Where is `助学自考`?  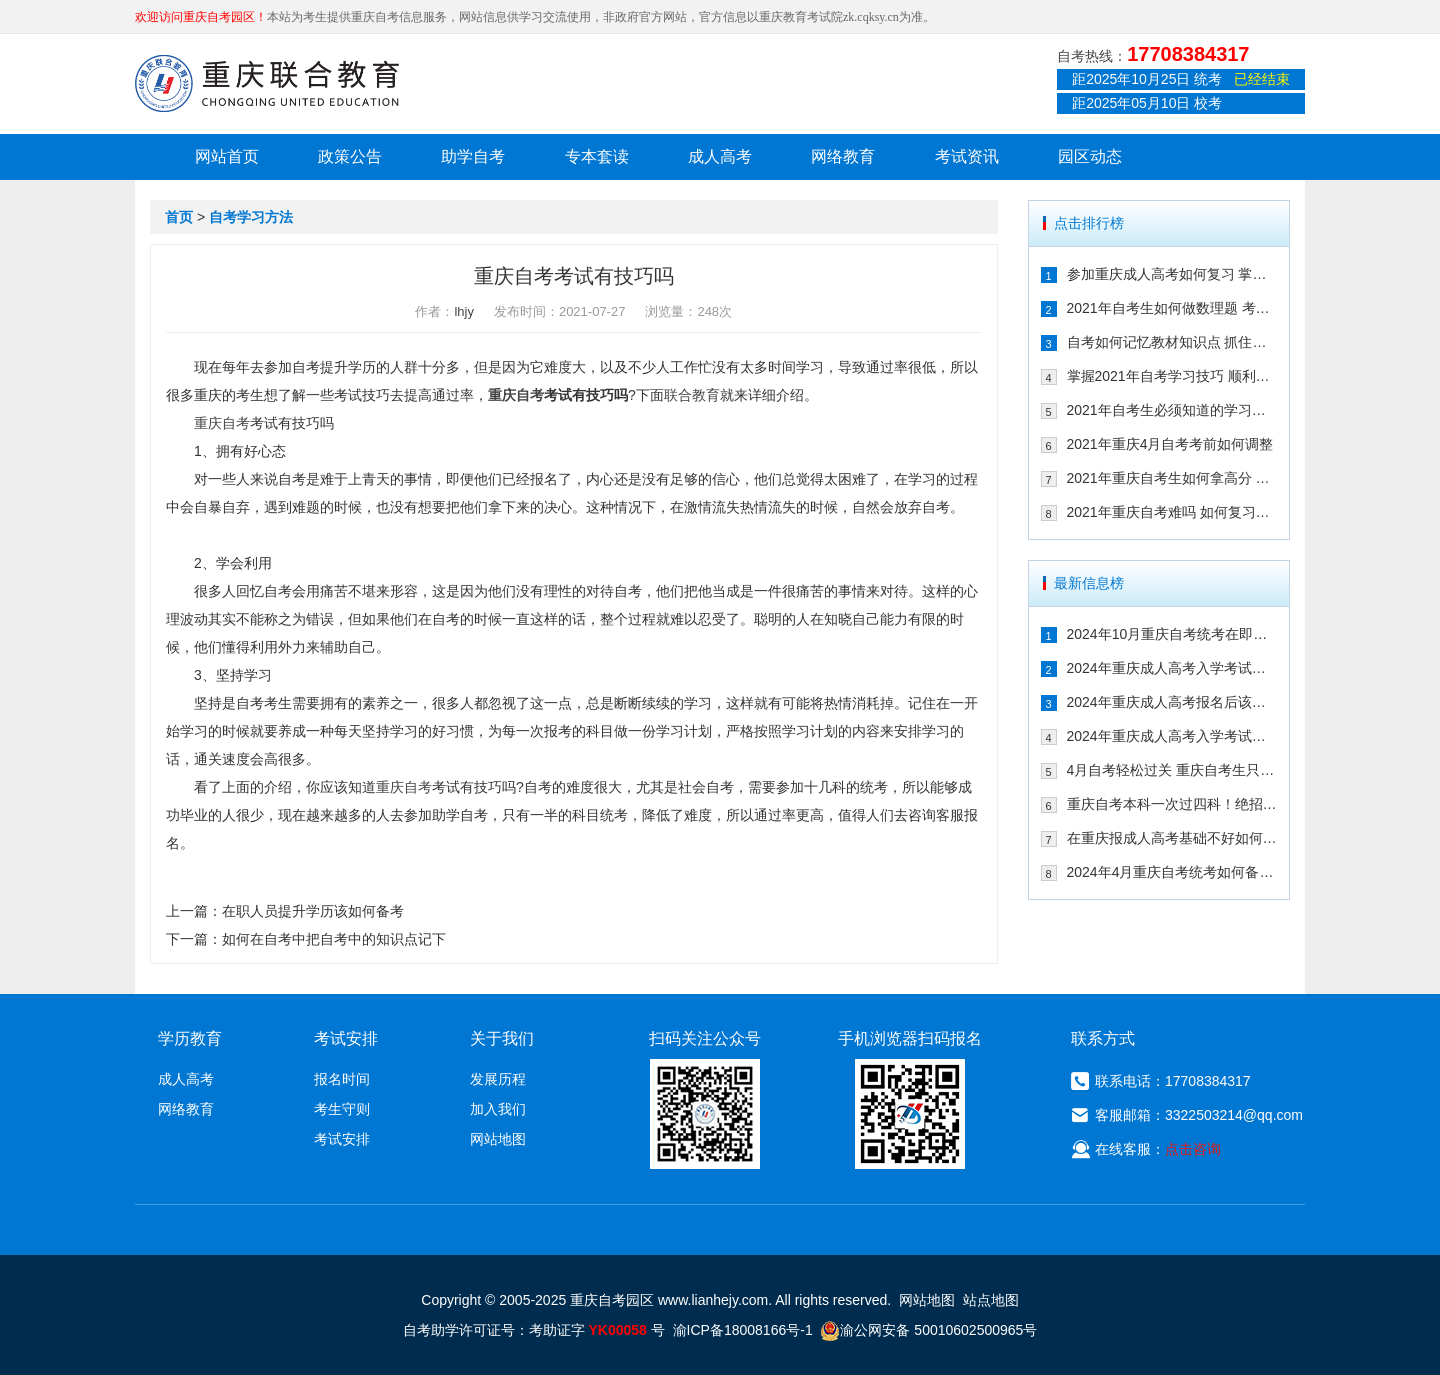
助学自考 is located at coordinates (473, 156).